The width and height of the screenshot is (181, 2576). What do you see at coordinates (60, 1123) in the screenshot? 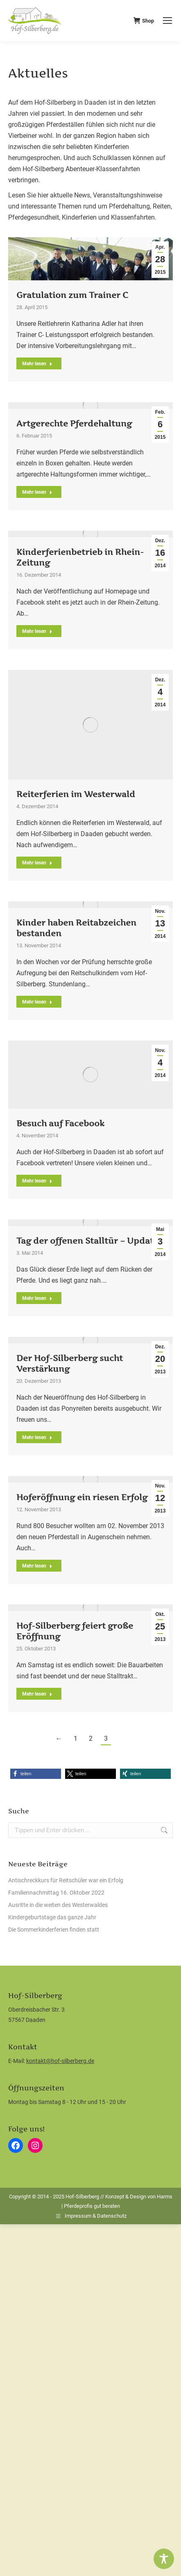
I see `Besuch auf Facebook` at bounding box center [60, 1123].